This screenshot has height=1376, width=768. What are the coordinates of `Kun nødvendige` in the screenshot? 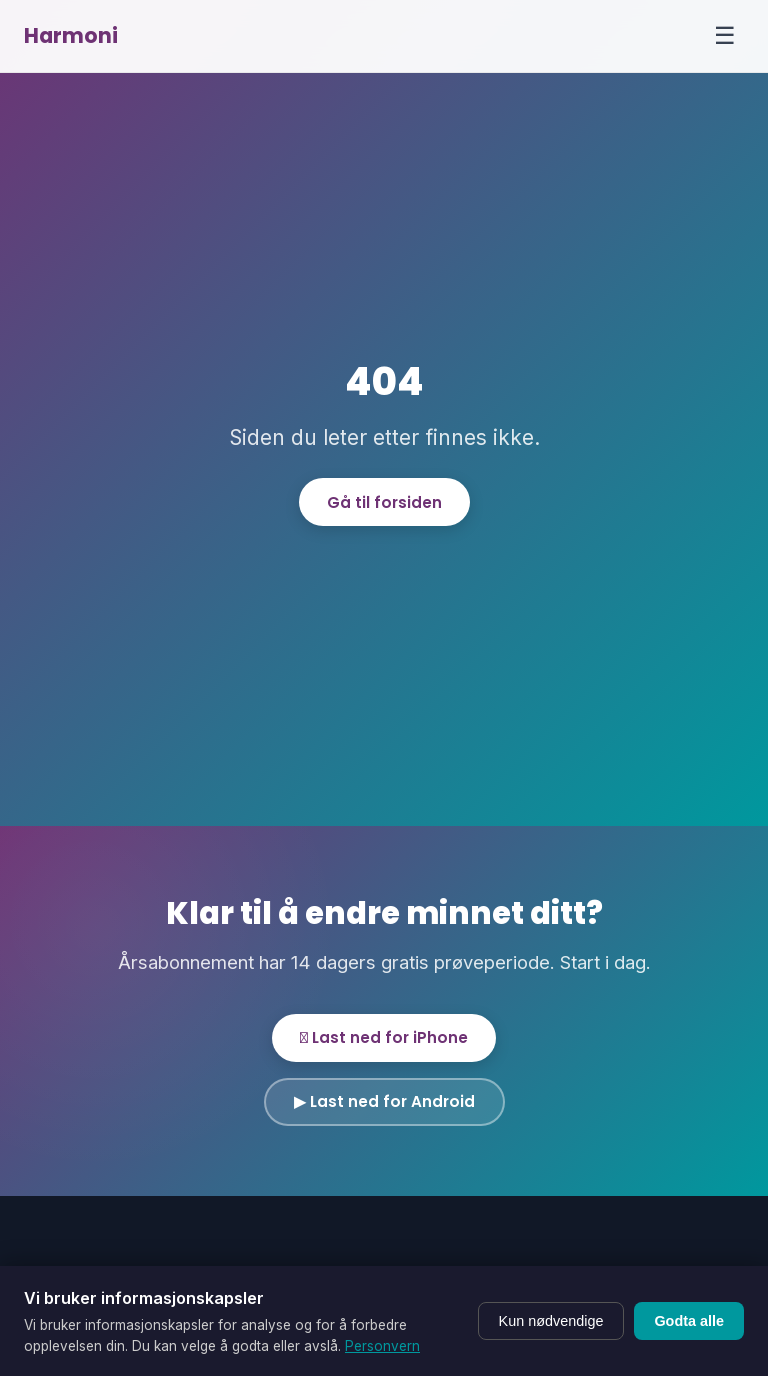 It's located at (551, 1321).